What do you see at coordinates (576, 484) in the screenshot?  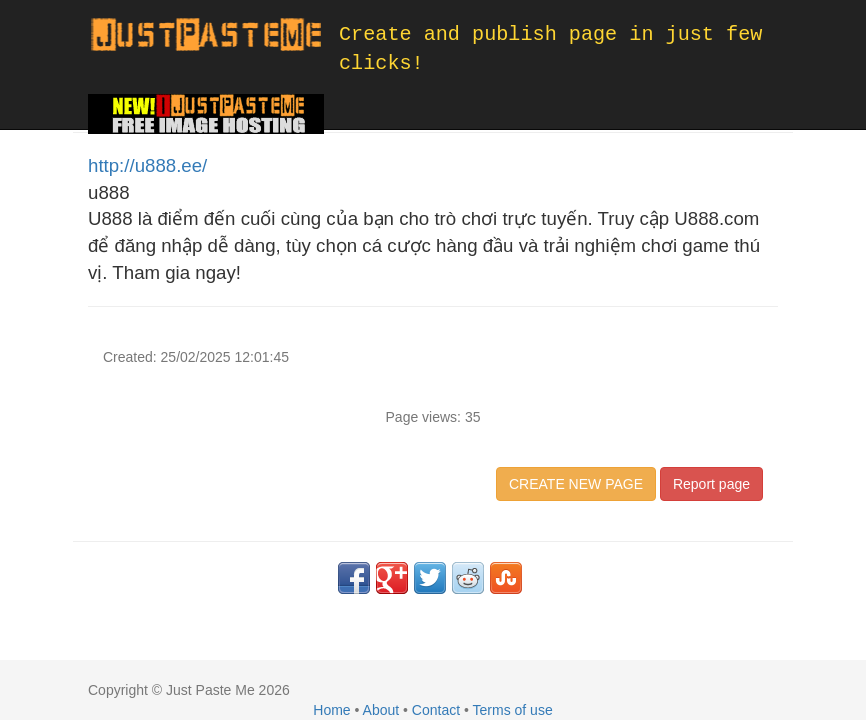 I see `CREATE NEW PAGE` at bounding box center [576, 484].